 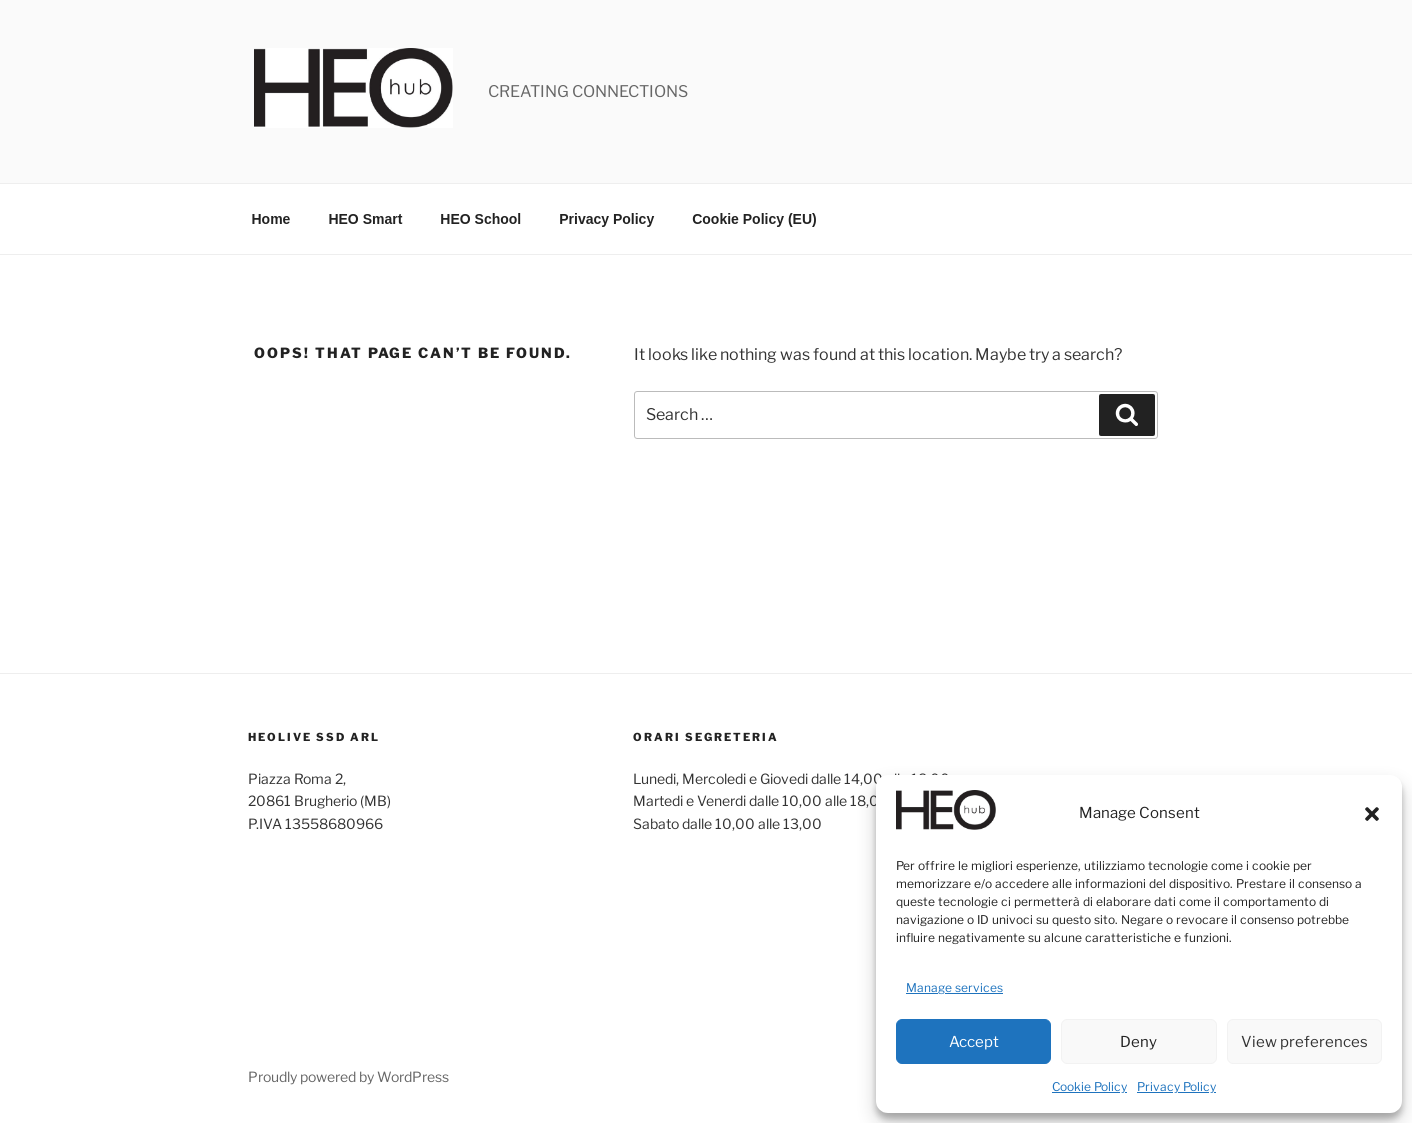 What do you see at coordinates (1138, 1042) in the screenshot?
I see `Deny` at bounding box center [1138, 1042].